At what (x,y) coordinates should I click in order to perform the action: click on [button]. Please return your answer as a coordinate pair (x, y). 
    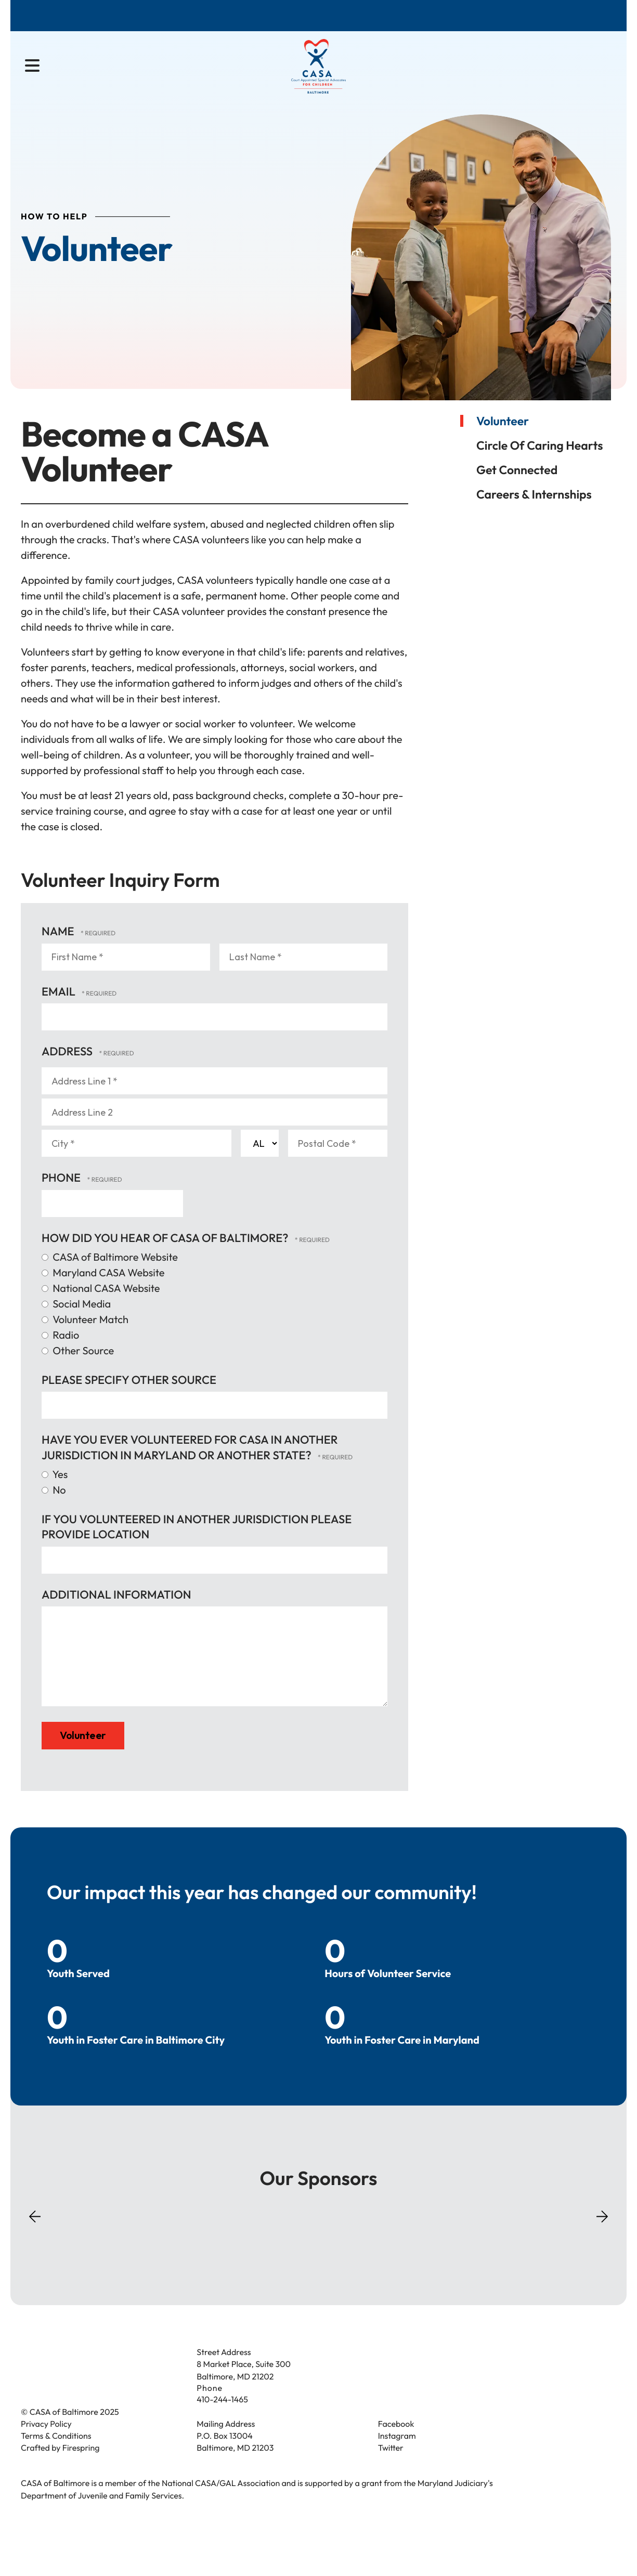
    Looking at the image, I should click on (32, 67).